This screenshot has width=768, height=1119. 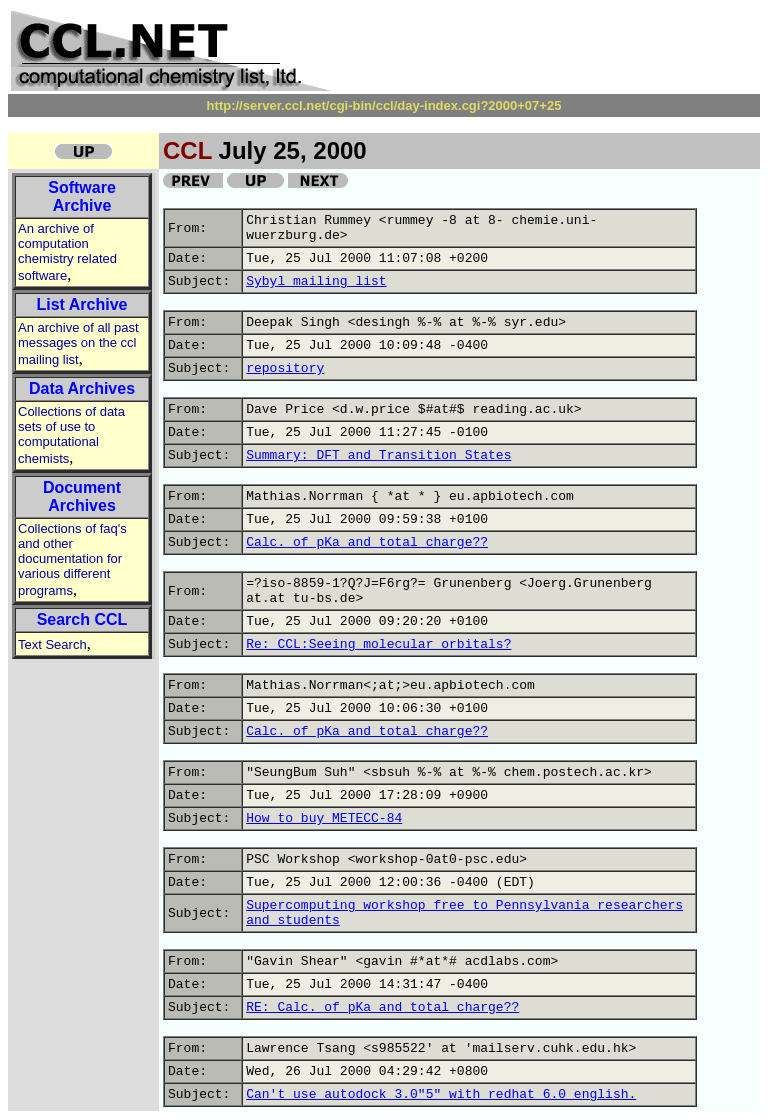 What do you see at coordinates (78, 343) in the screenshot?
I see `An archive of all past messages on the ccl mailing list` at bounding box center [78, 343].